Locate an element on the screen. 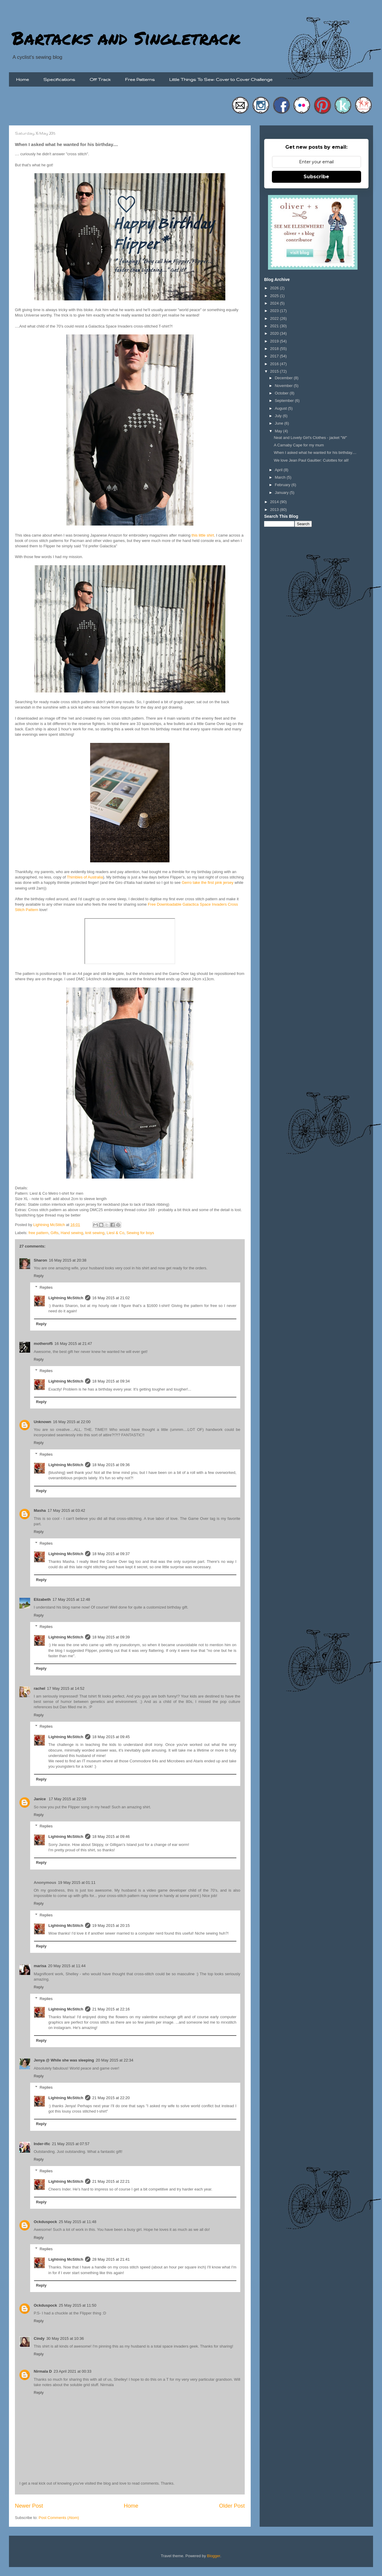 The width and height of the screenshot is (382, 2576). December is located at coordinates (284, 378).